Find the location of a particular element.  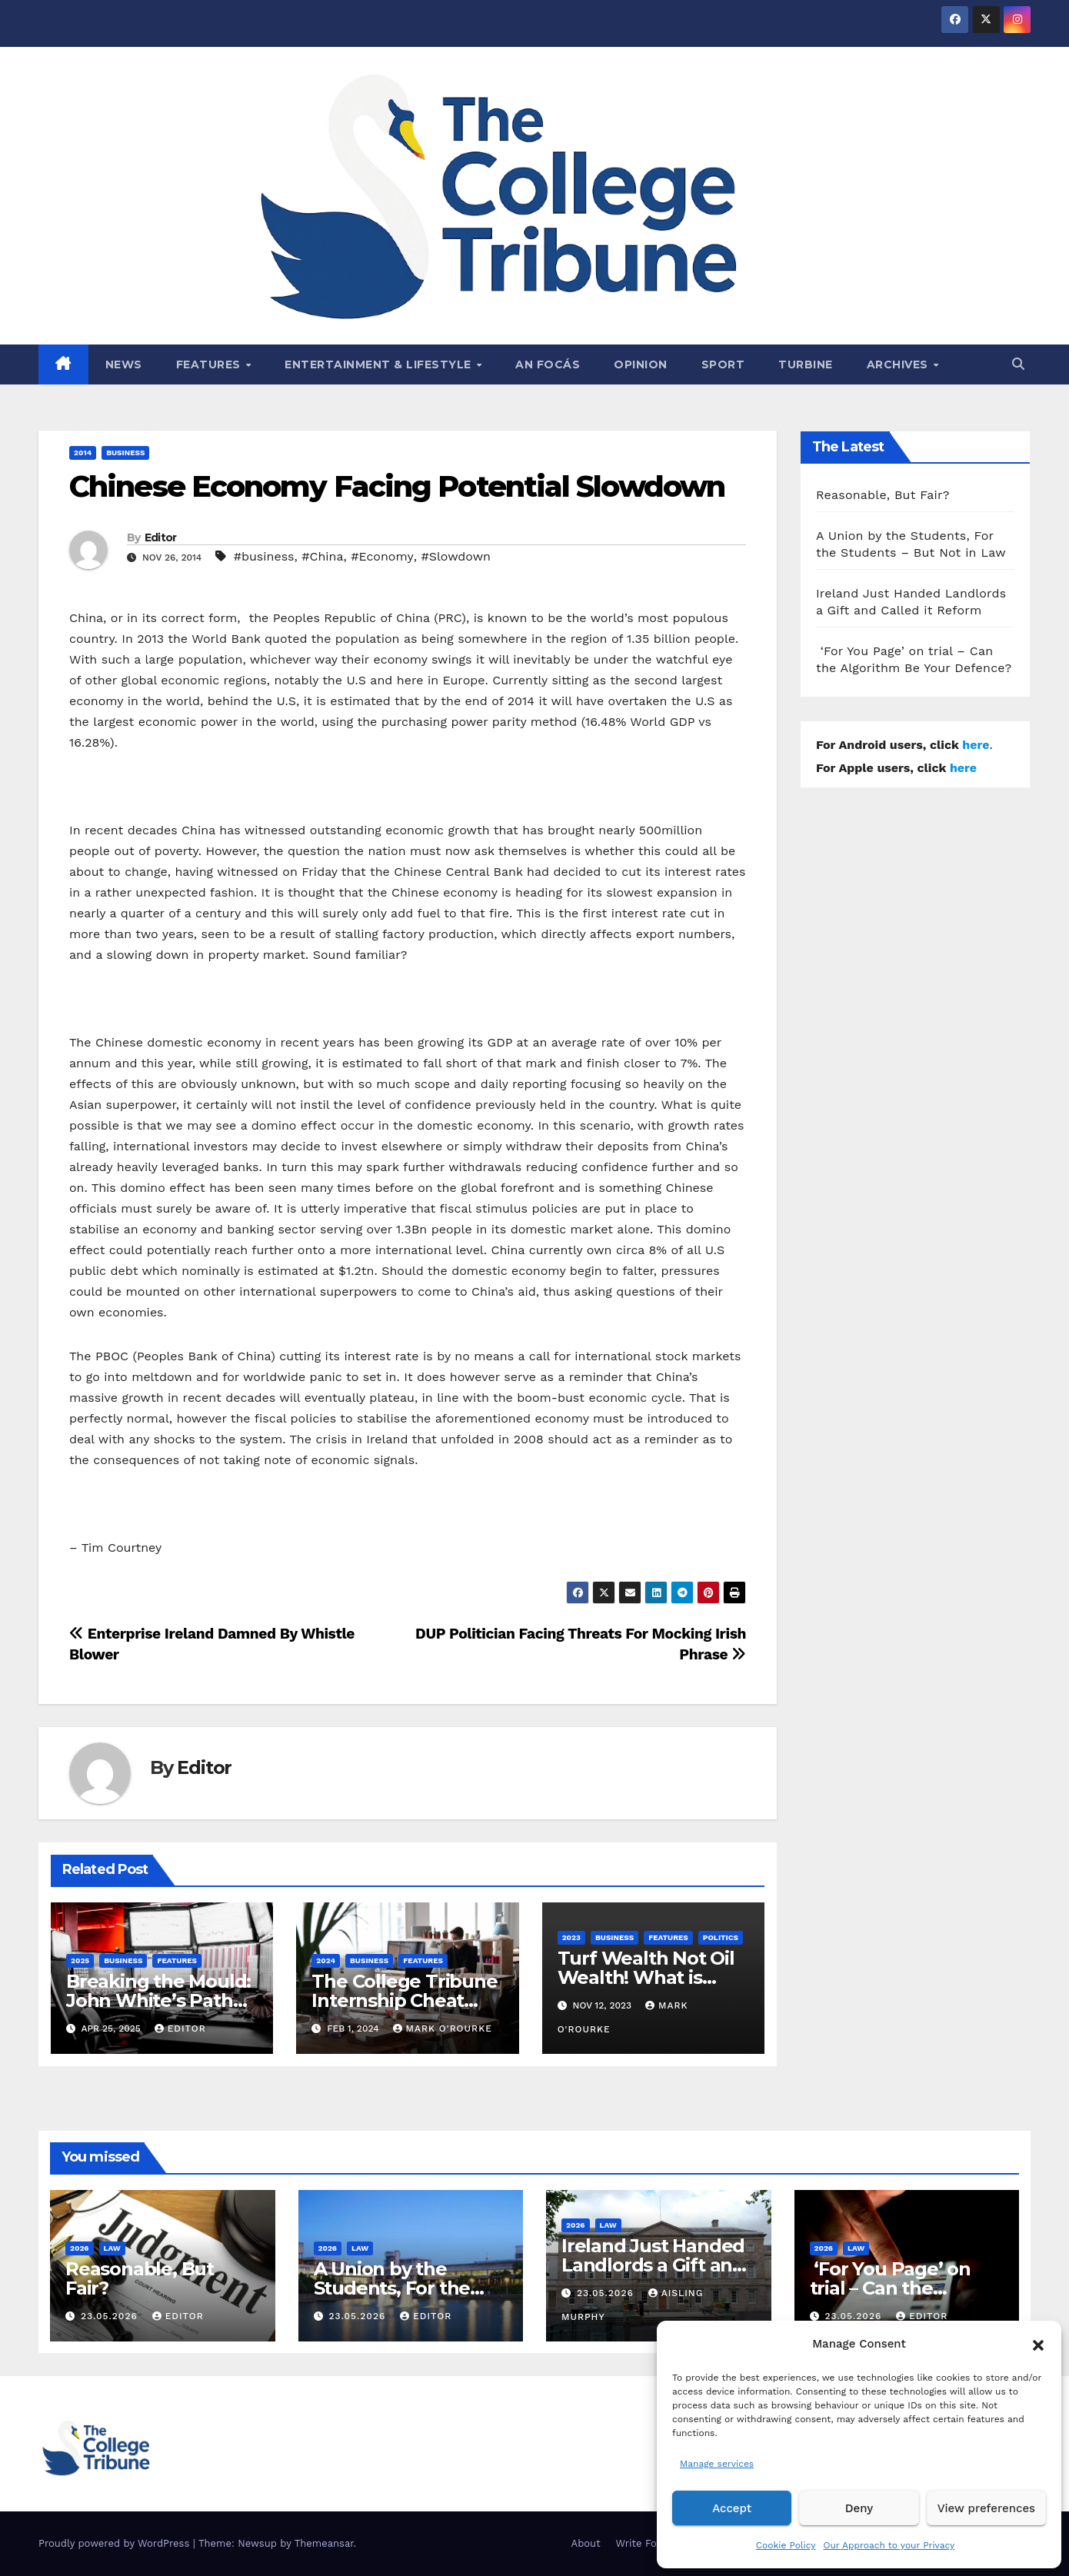

Opinion is located at coordinates (641, 364).